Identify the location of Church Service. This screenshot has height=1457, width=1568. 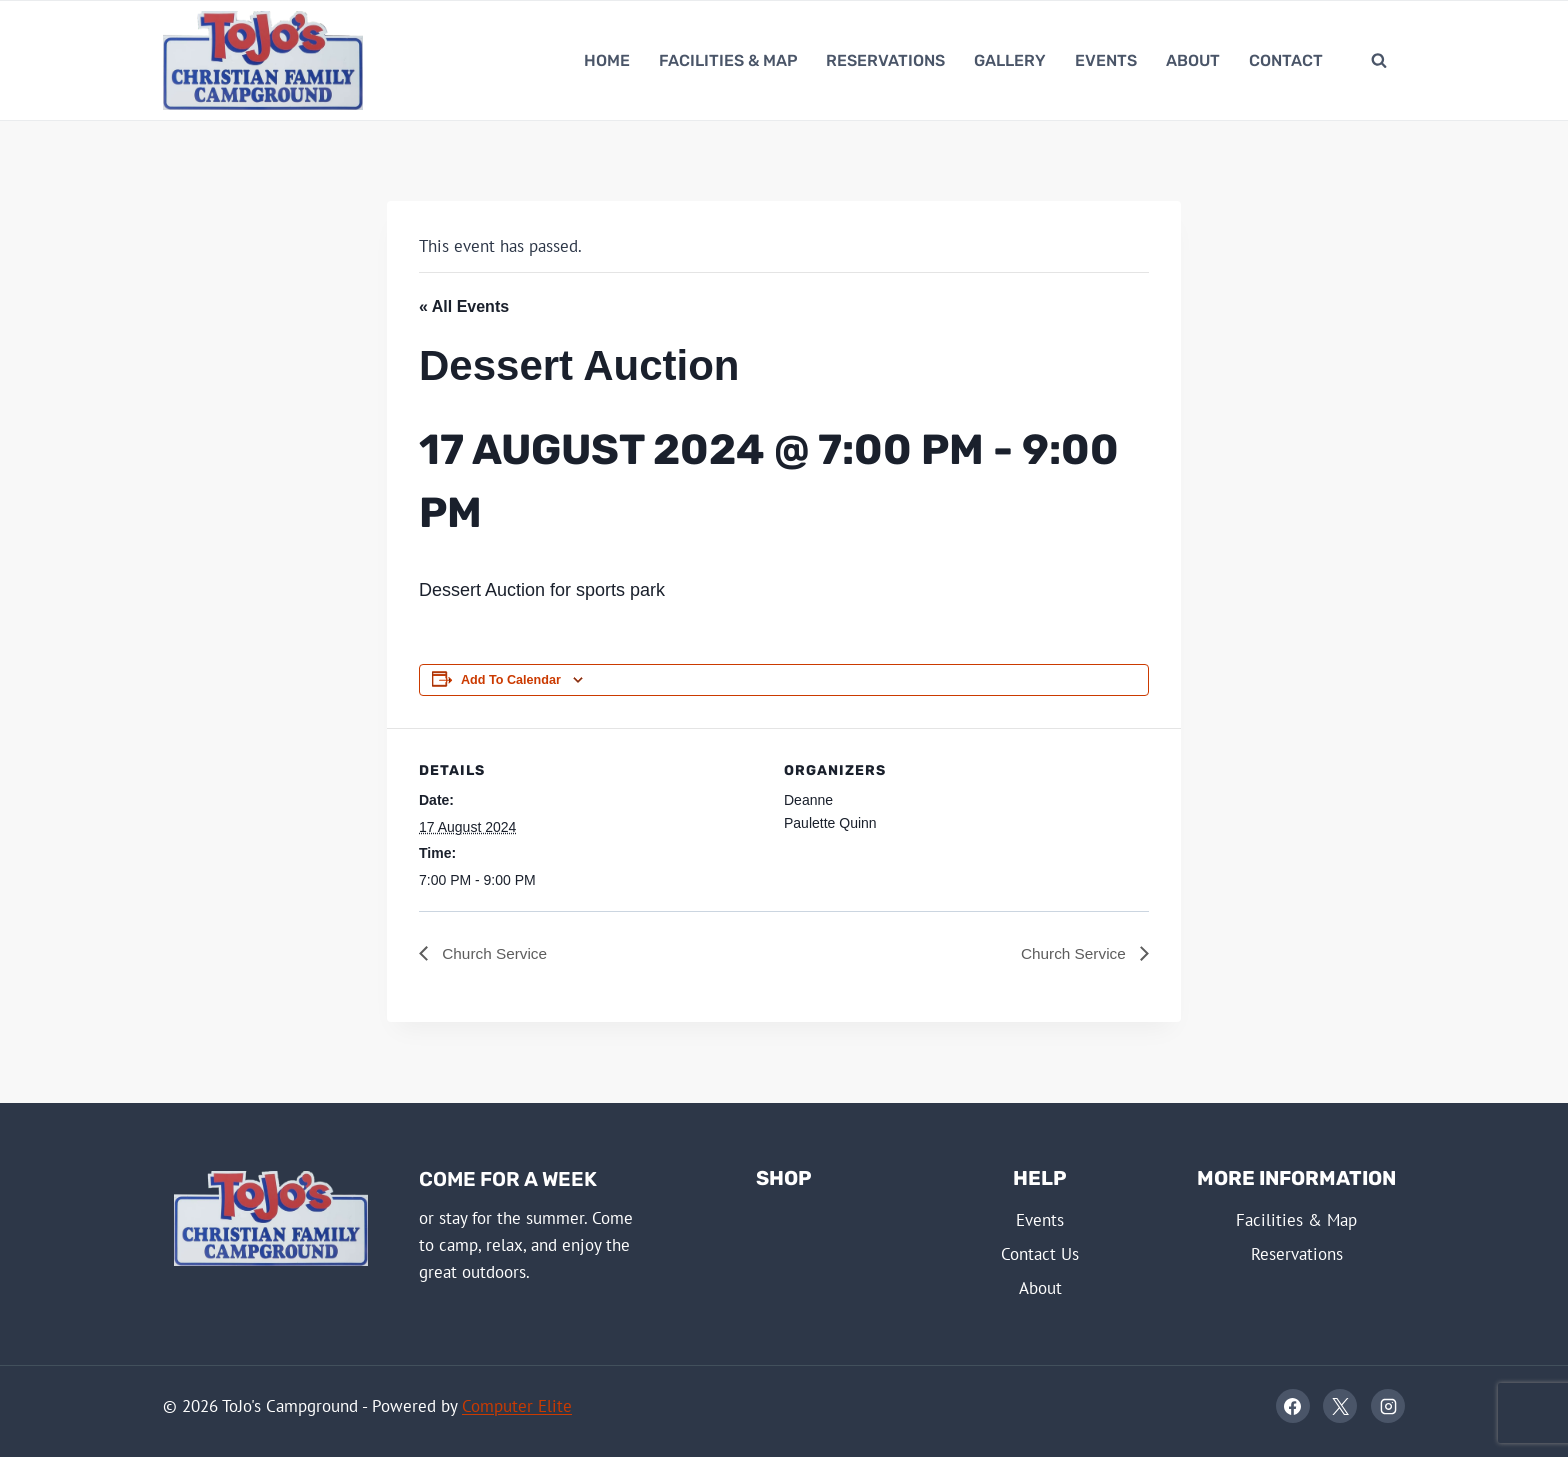
(495, 953).